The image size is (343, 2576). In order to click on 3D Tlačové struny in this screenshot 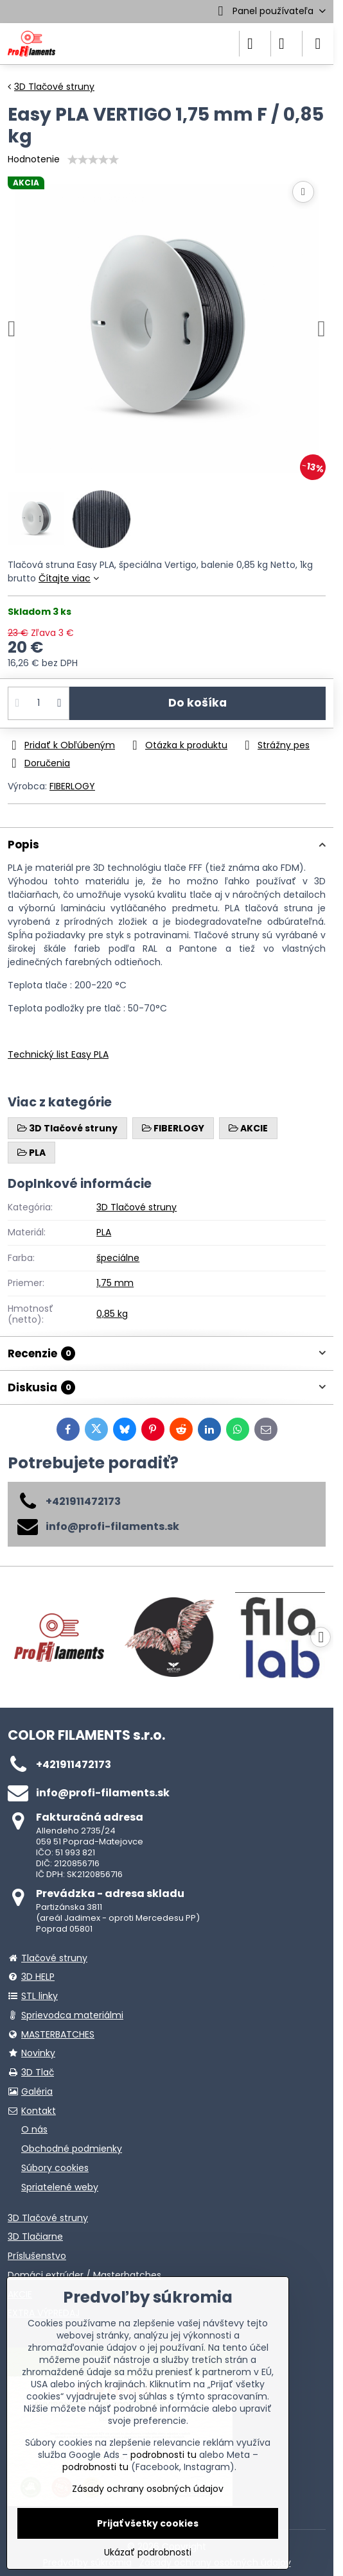, I will do `click(136, 1207)`.